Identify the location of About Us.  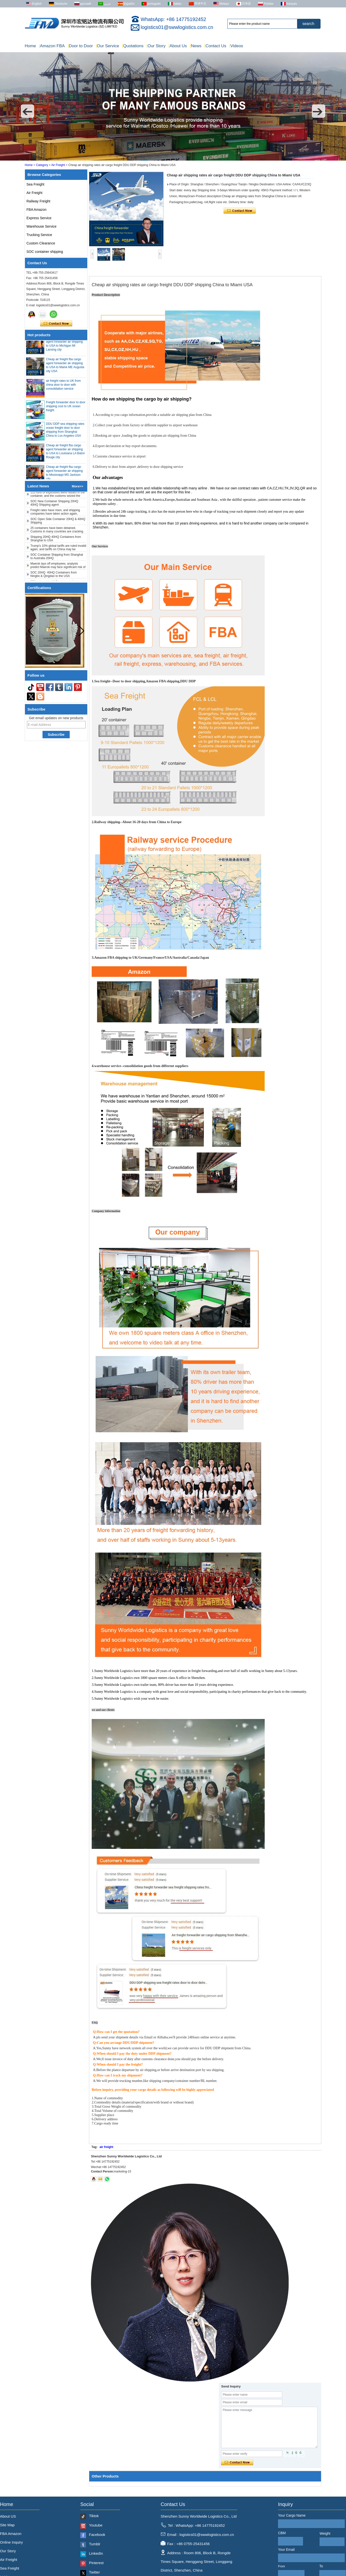
(178, 46).